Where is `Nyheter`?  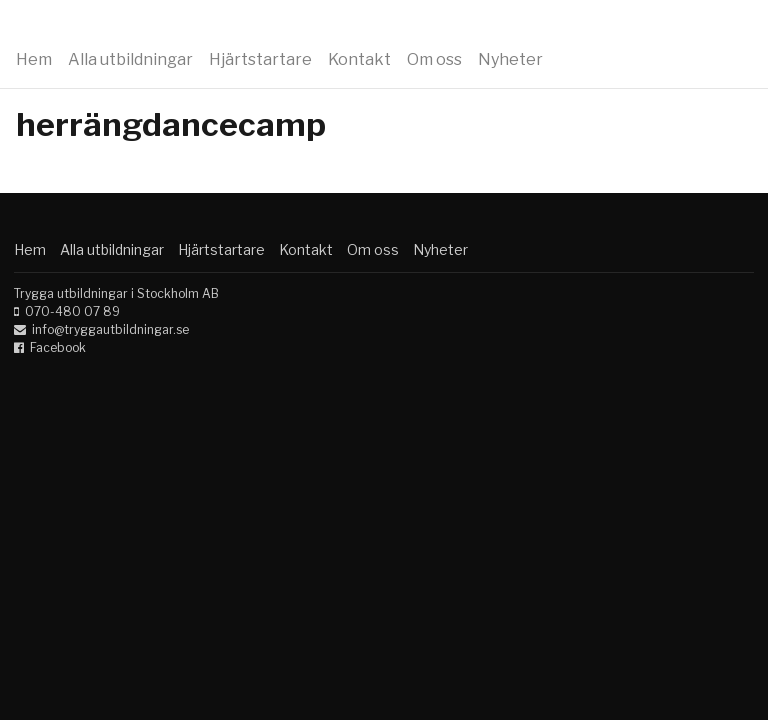
Nyheter is located at coordinates (510, 59).